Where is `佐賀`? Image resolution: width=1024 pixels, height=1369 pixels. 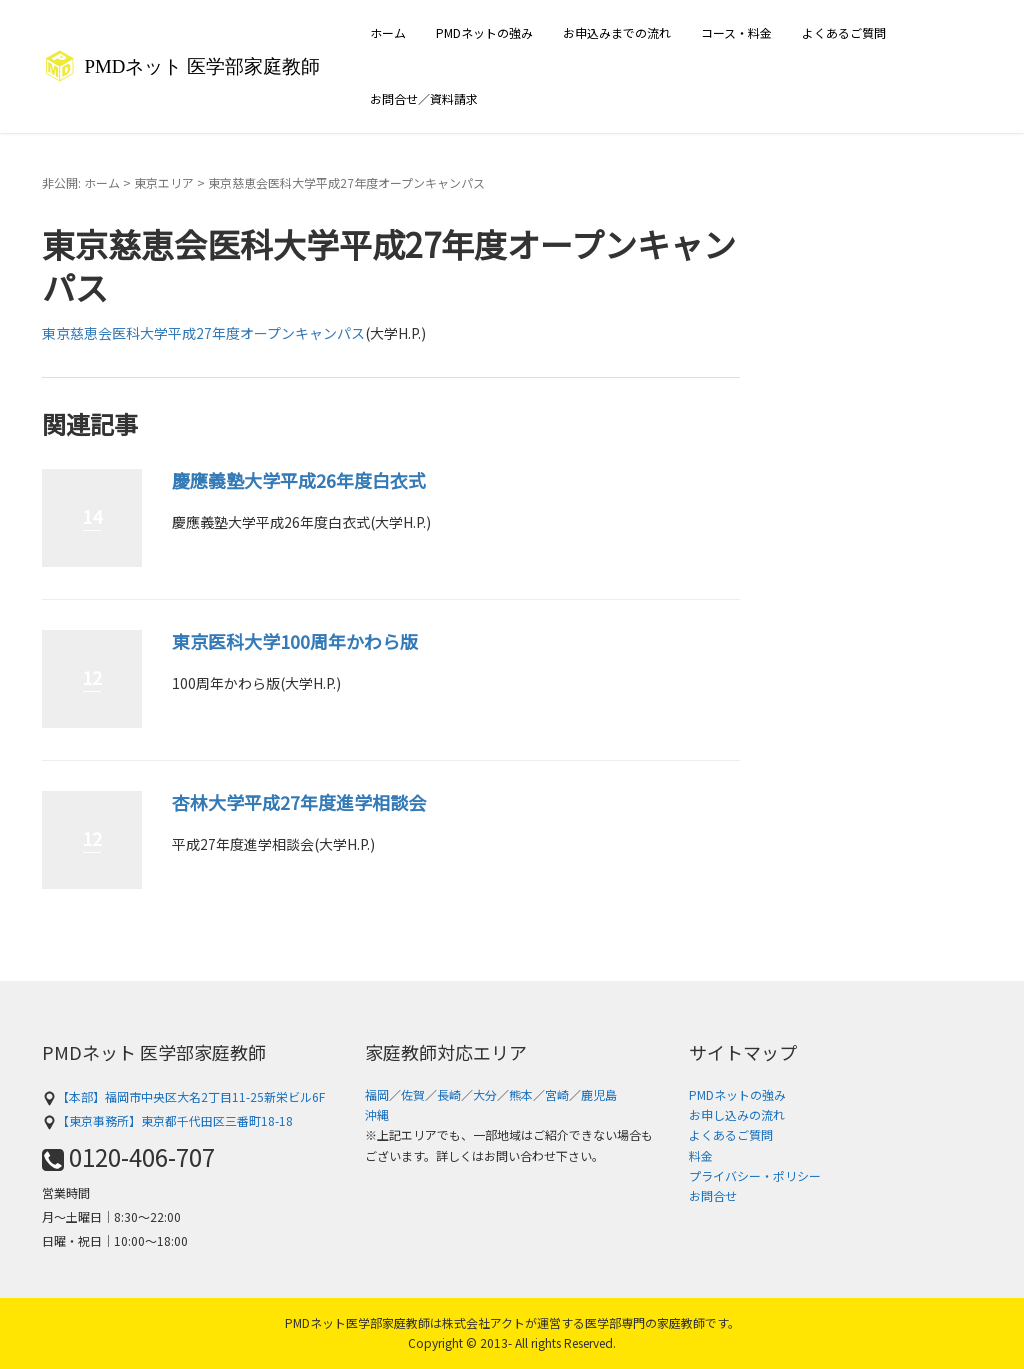
佐賀 is located at coordinates (413, 1094).